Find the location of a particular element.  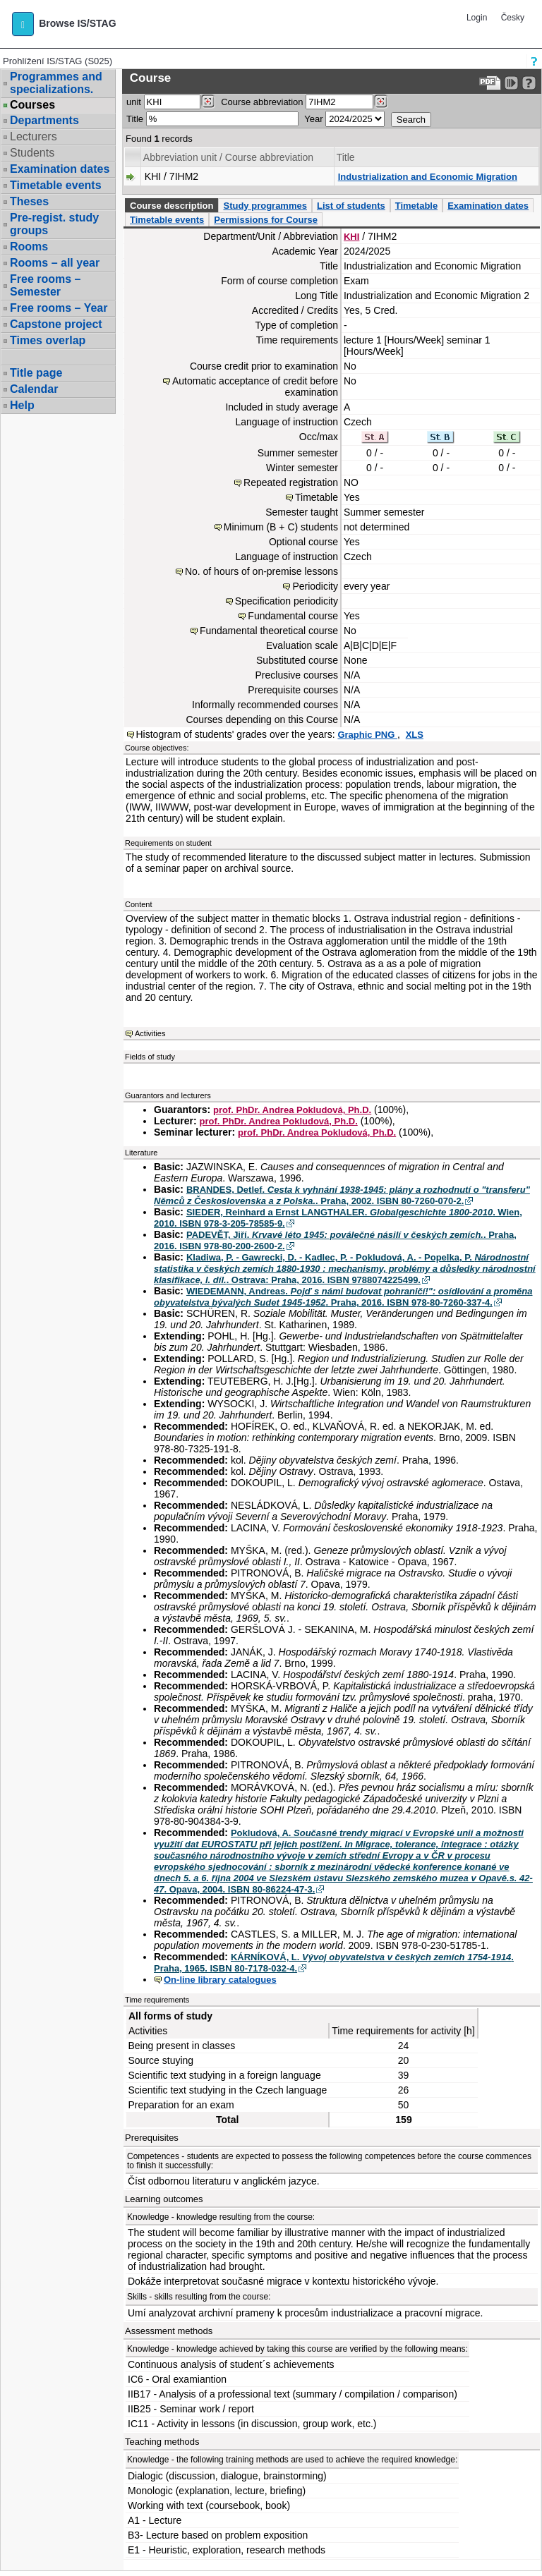

Pre-regist. study groups is located at coordinates (54, 224).